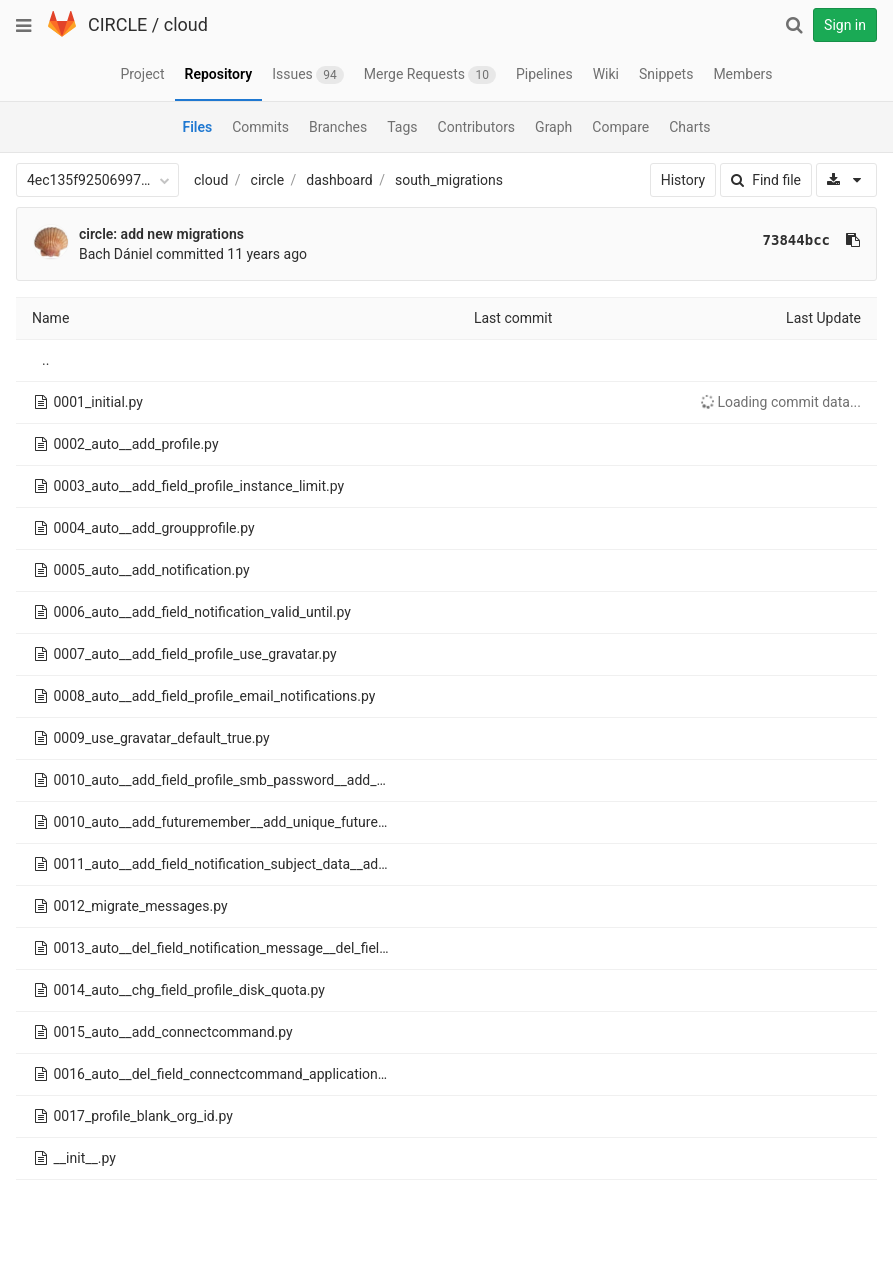  I want to click on .., so click(45, 360).